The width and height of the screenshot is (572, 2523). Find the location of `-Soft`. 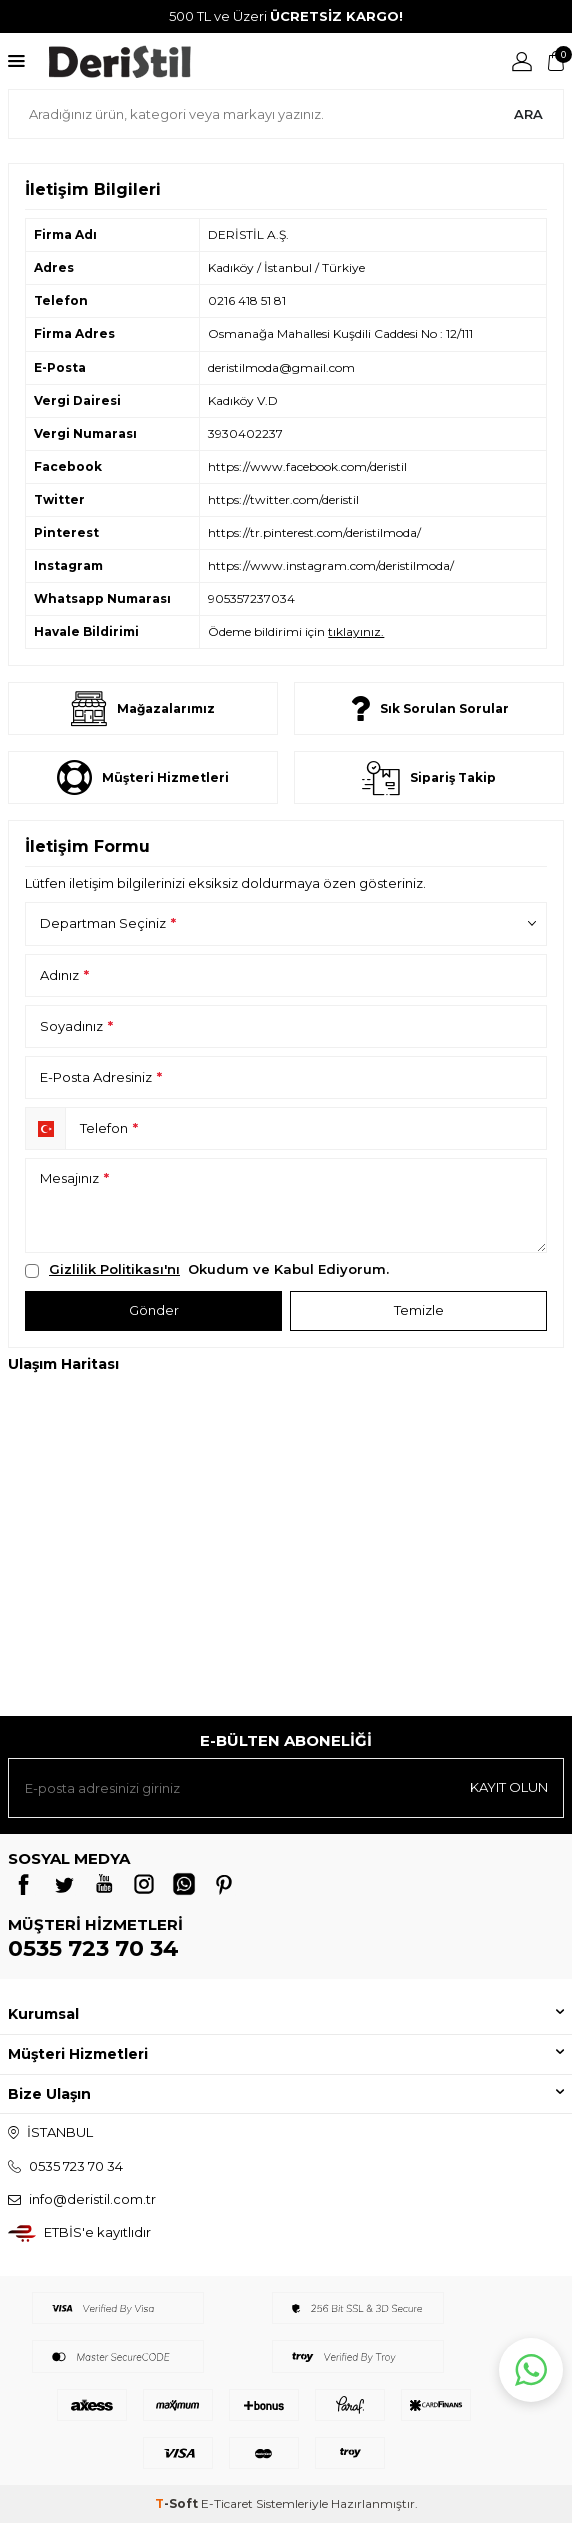

-Soft is located at coordinates (178, 2503).